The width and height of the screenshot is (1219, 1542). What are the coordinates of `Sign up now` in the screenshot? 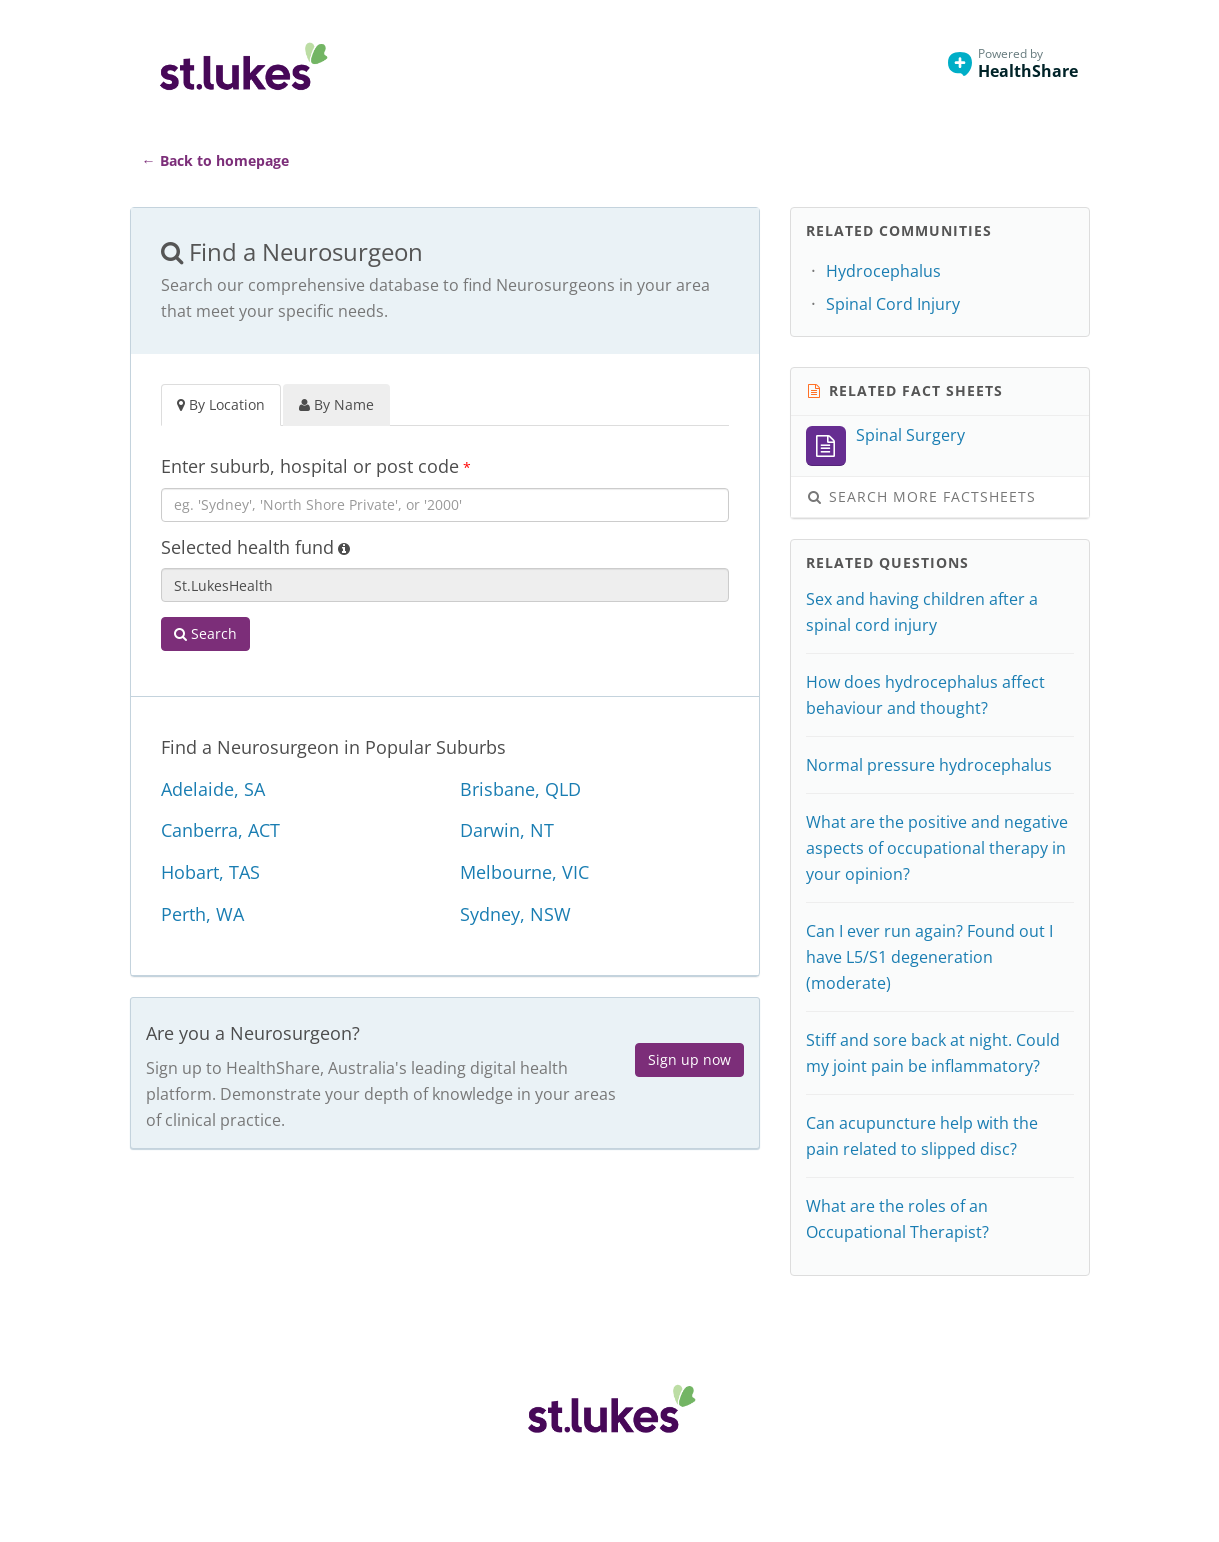 It's located at (689, 1059).